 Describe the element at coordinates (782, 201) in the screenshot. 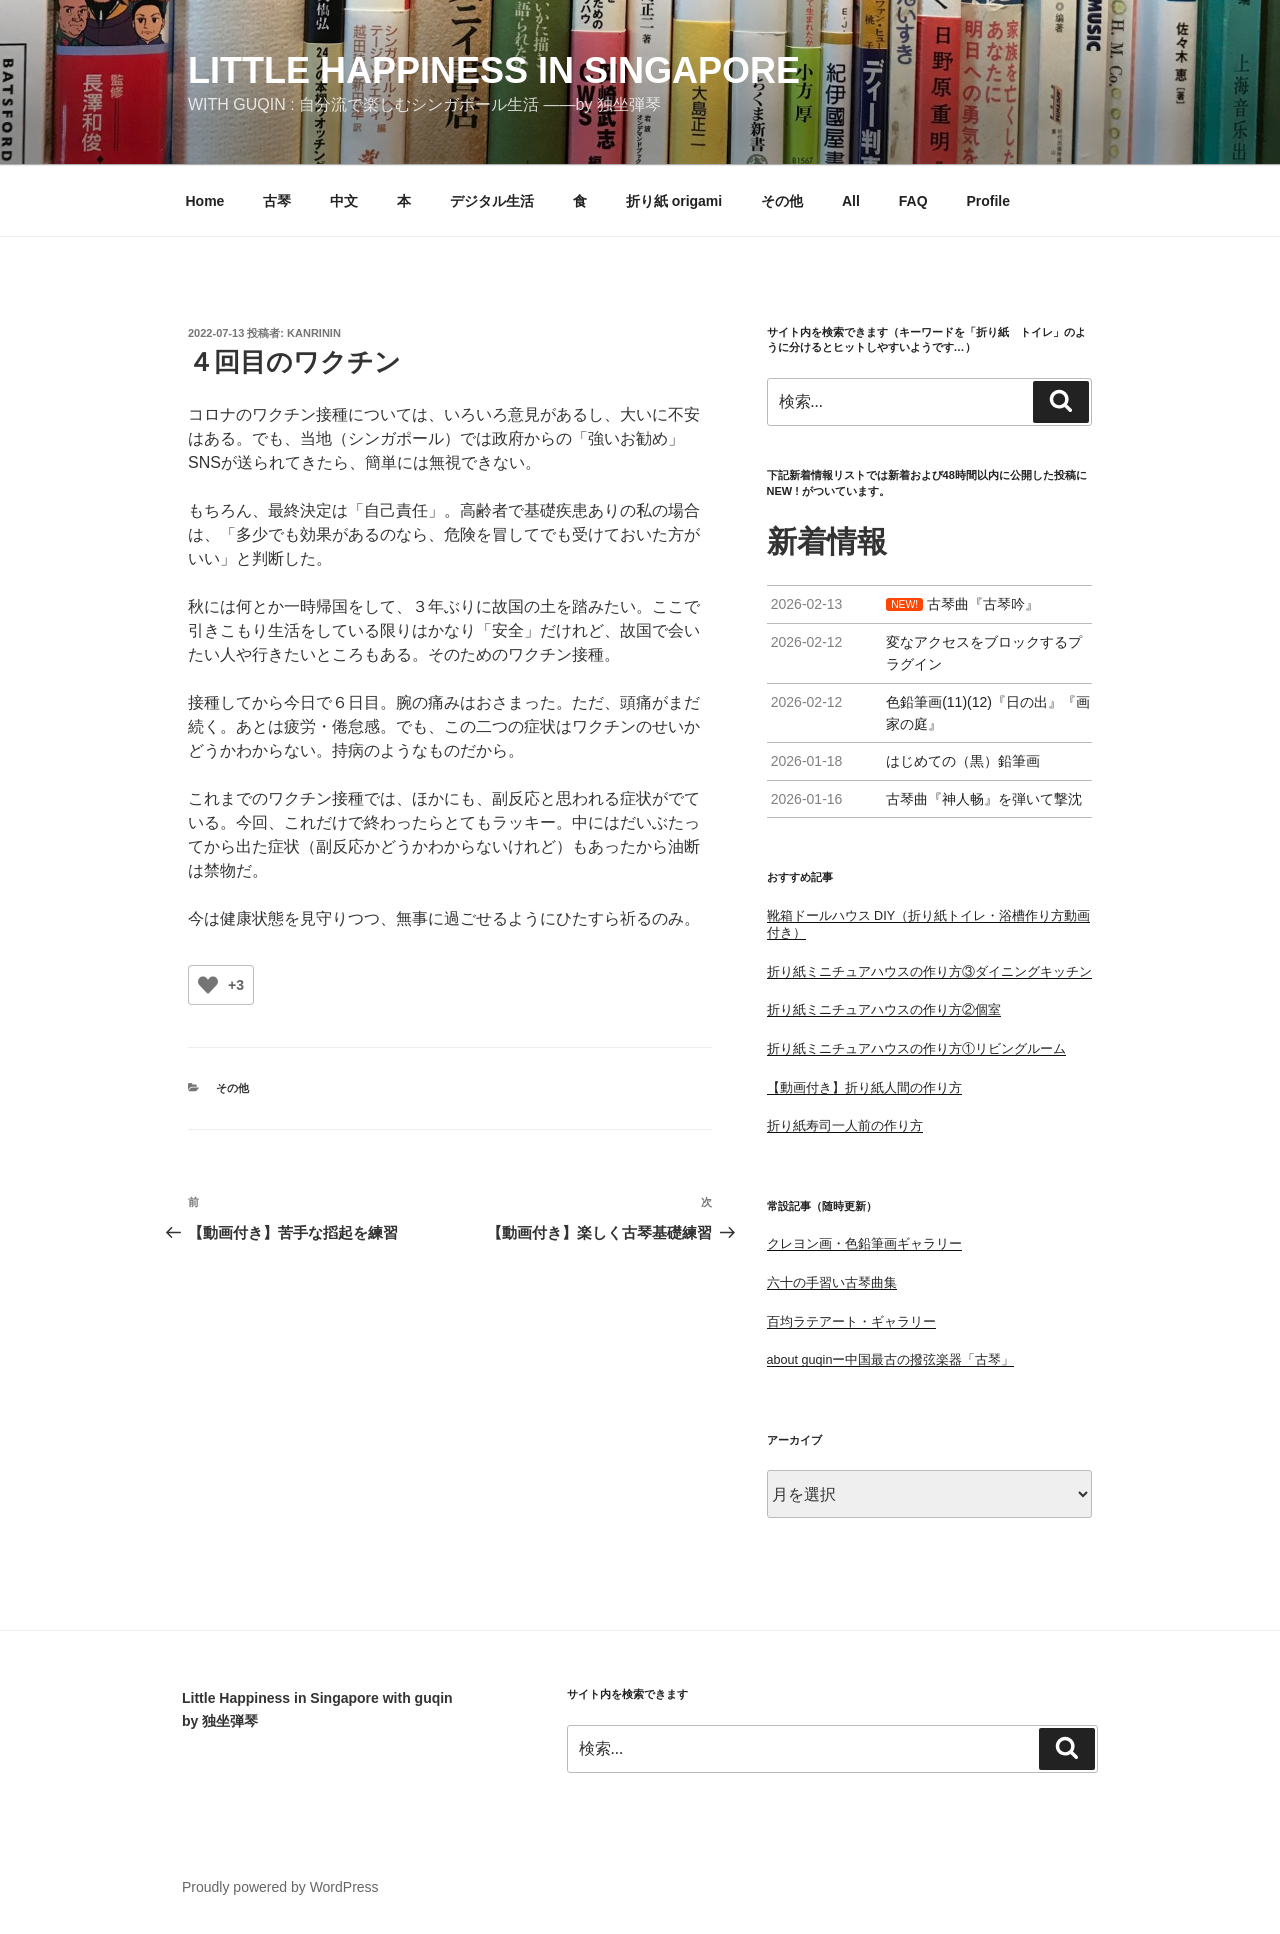

I see `その他` at that location.